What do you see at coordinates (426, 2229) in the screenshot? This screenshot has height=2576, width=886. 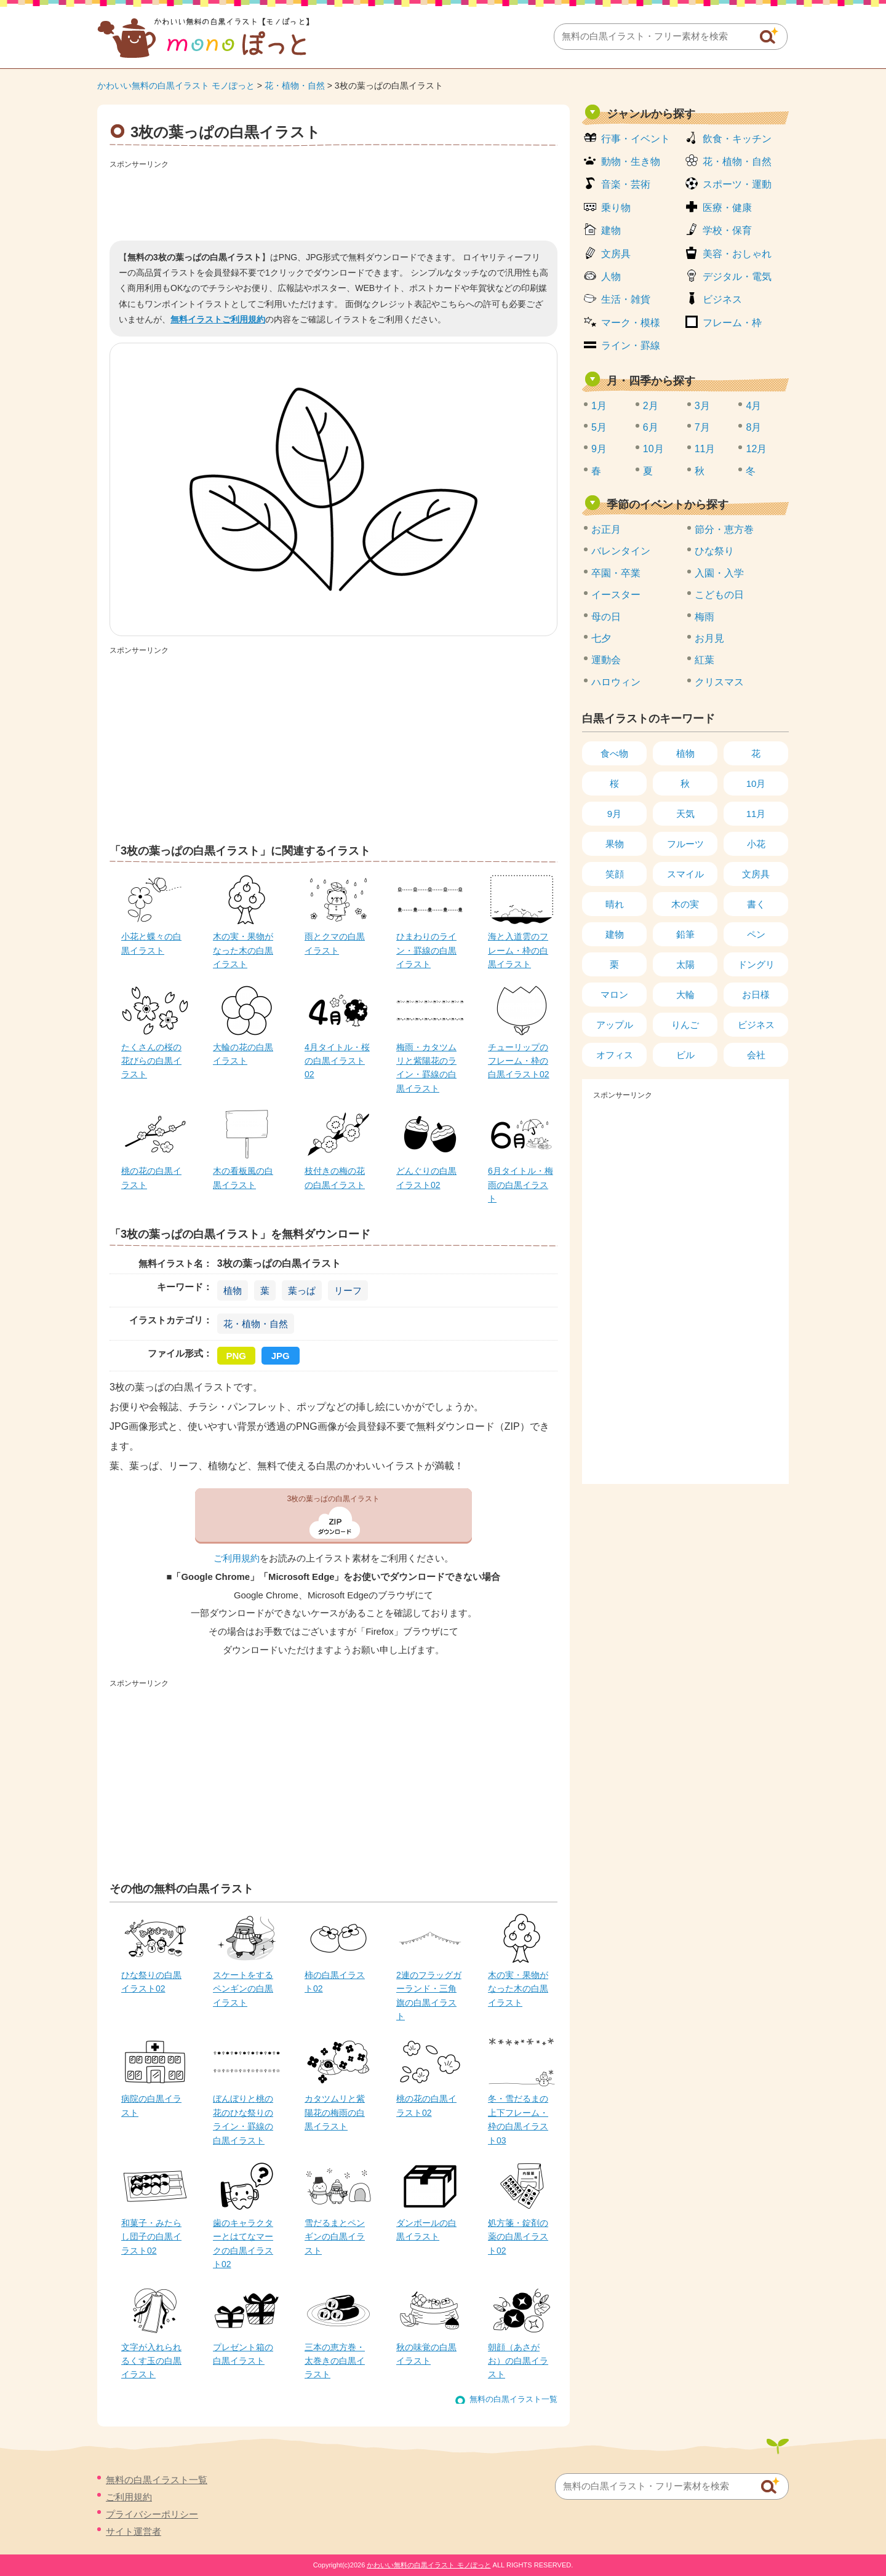 I see `ダンボールの白黒イラスト` at bounding box center [426, 2229].